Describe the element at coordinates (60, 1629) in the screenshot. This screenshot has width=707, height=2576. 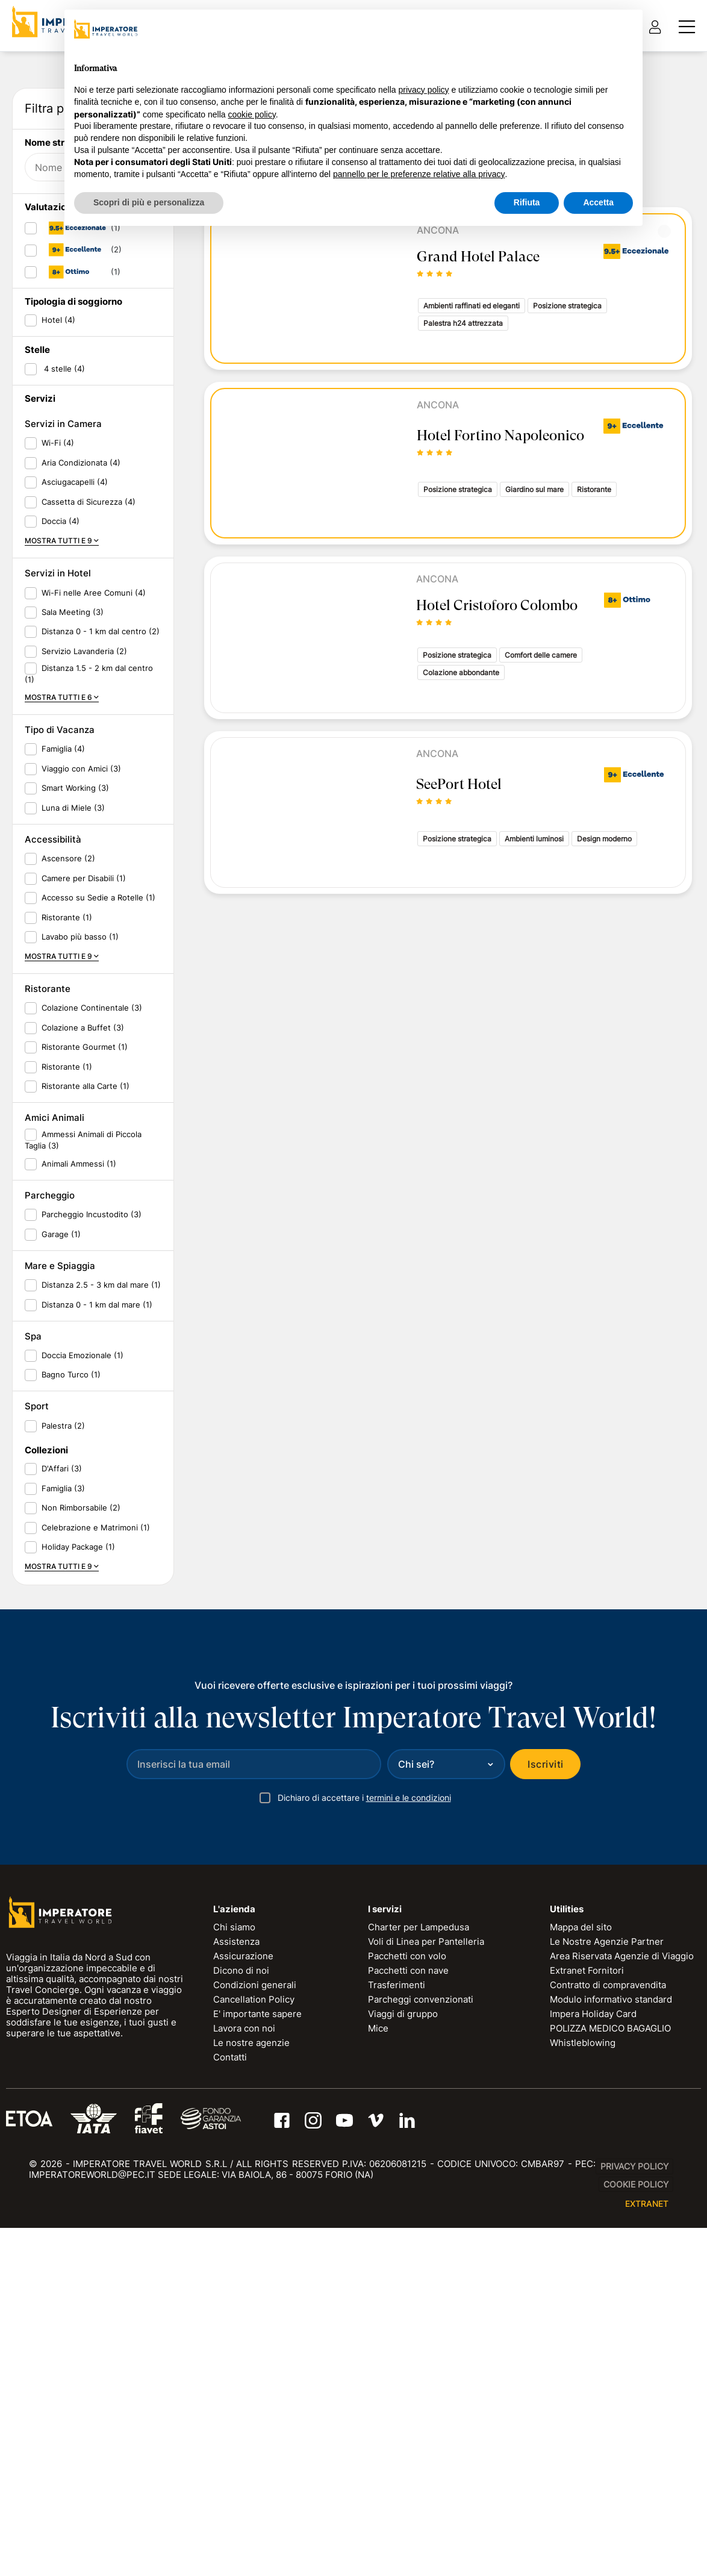
I see `Mare e Spiaggia` at that location.